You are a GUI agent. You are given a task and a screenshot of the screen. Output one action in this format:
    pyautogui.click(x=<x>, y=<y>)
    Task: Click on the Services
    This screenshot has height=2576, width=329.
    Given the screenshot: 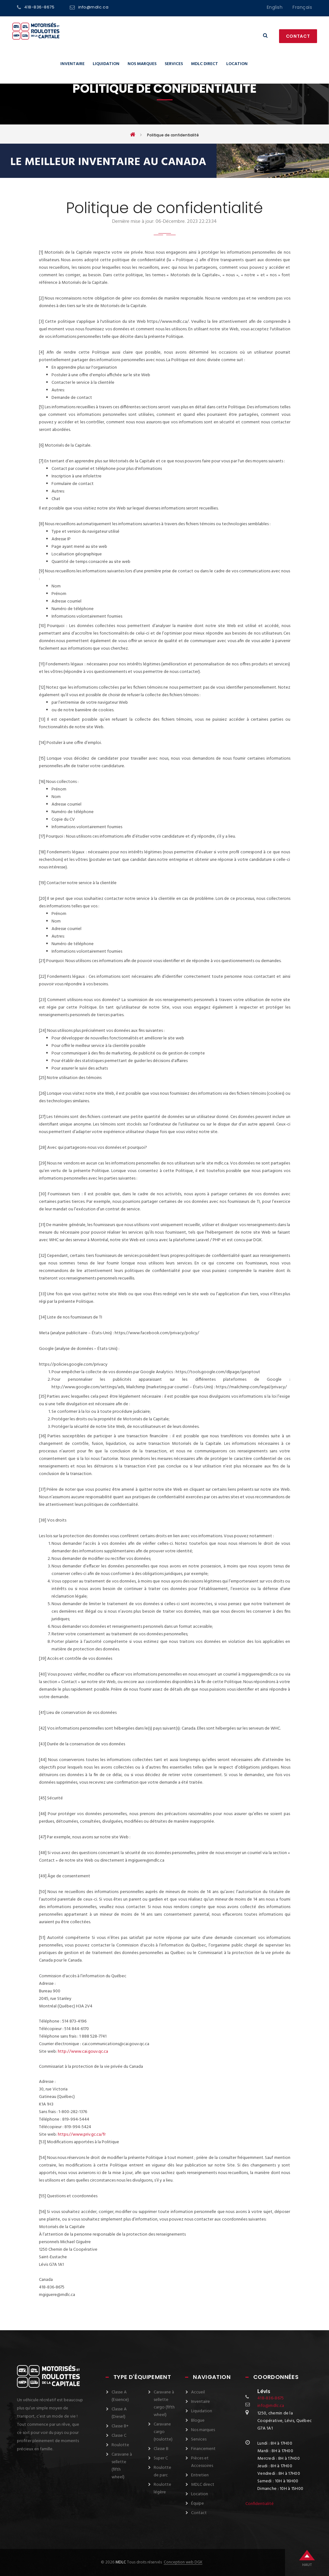 What is the action you would take?
    pyautogui.click(x=174, y=64)
    